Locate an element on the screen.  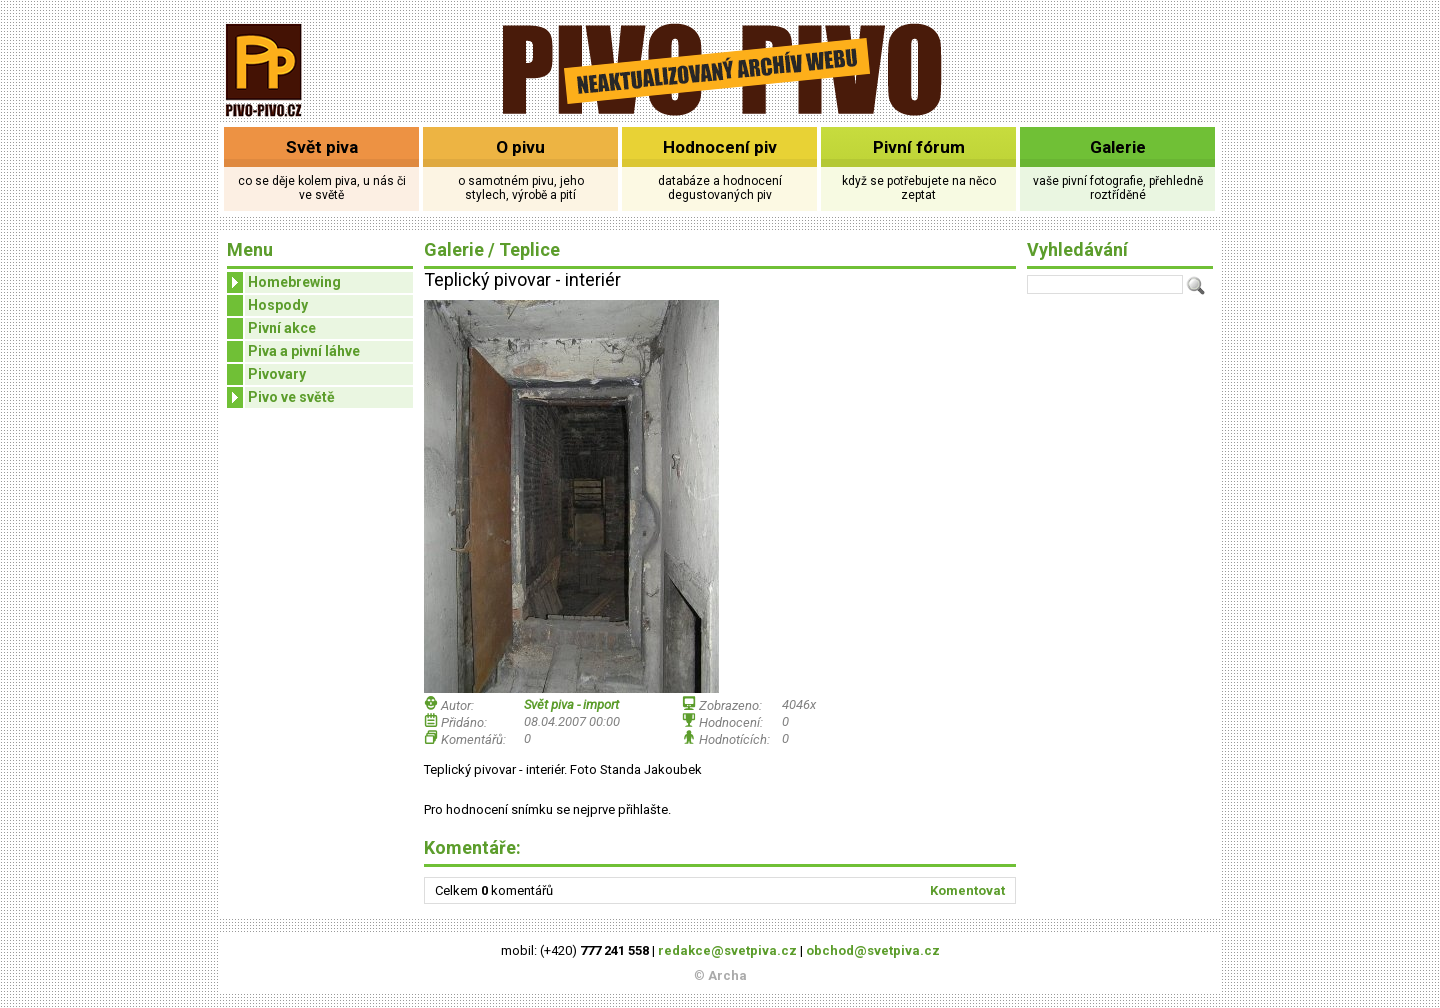
redakce@svetpiva.cz is located at coordinates (727, 950).